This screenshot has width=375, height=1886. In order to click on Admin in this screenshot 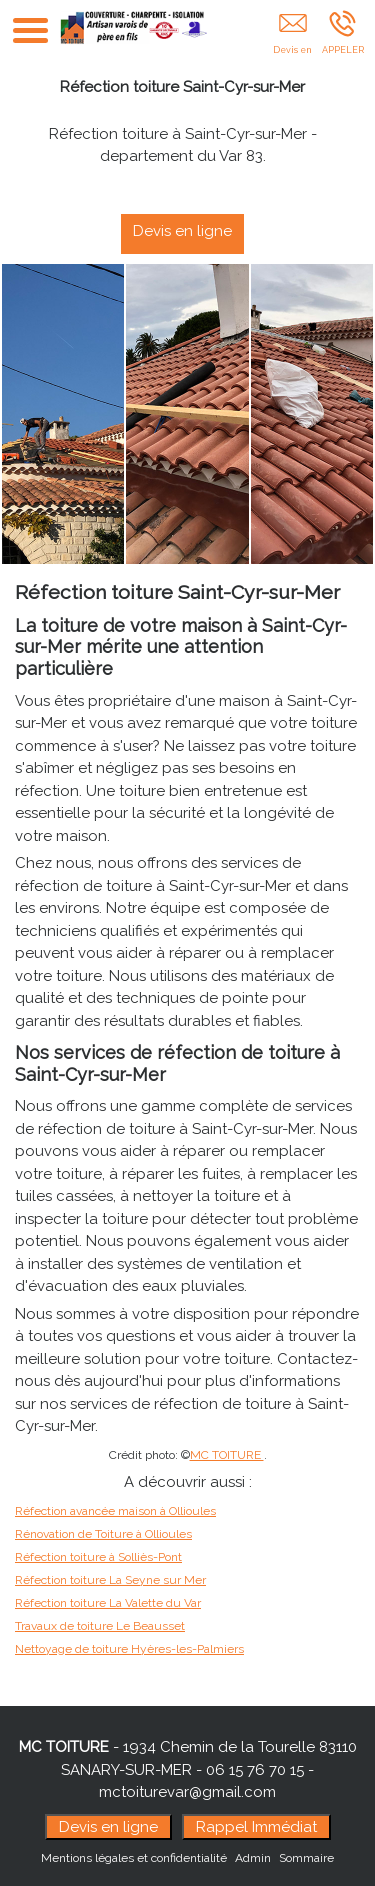, I will do `click(253, 1858)`.